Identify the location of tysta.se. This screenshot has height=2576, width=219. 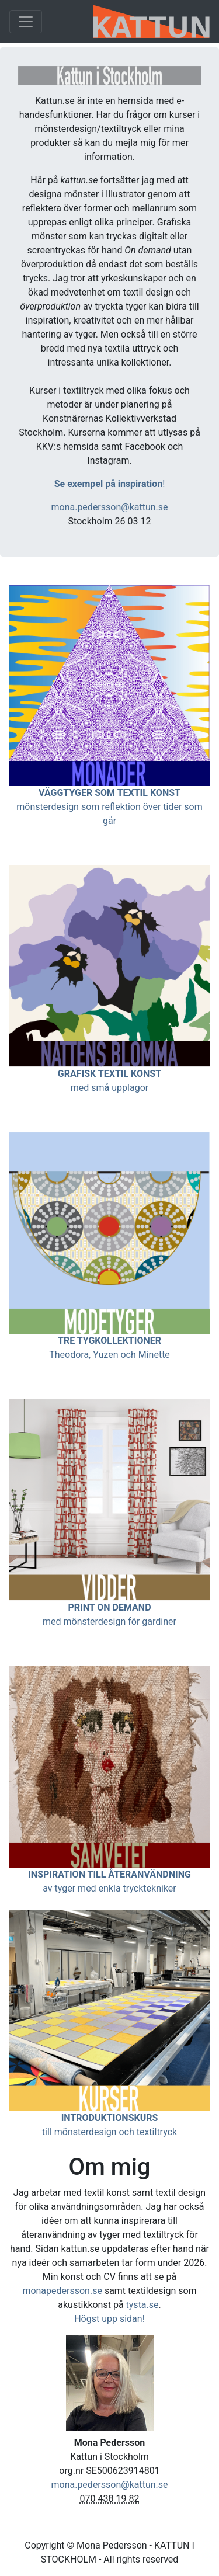
(142, 2304).